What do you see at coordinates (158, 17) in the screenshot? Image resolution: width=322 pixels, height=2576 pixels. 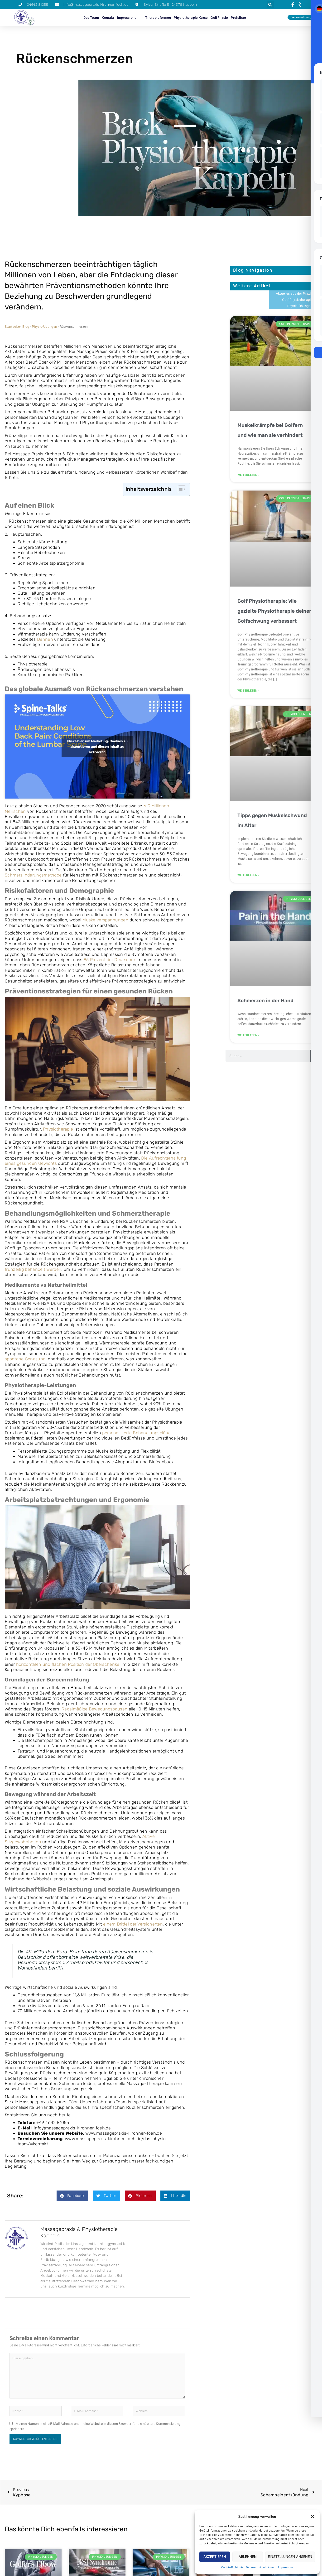 I see `Therapieformen` at bounding box center [158, 17].